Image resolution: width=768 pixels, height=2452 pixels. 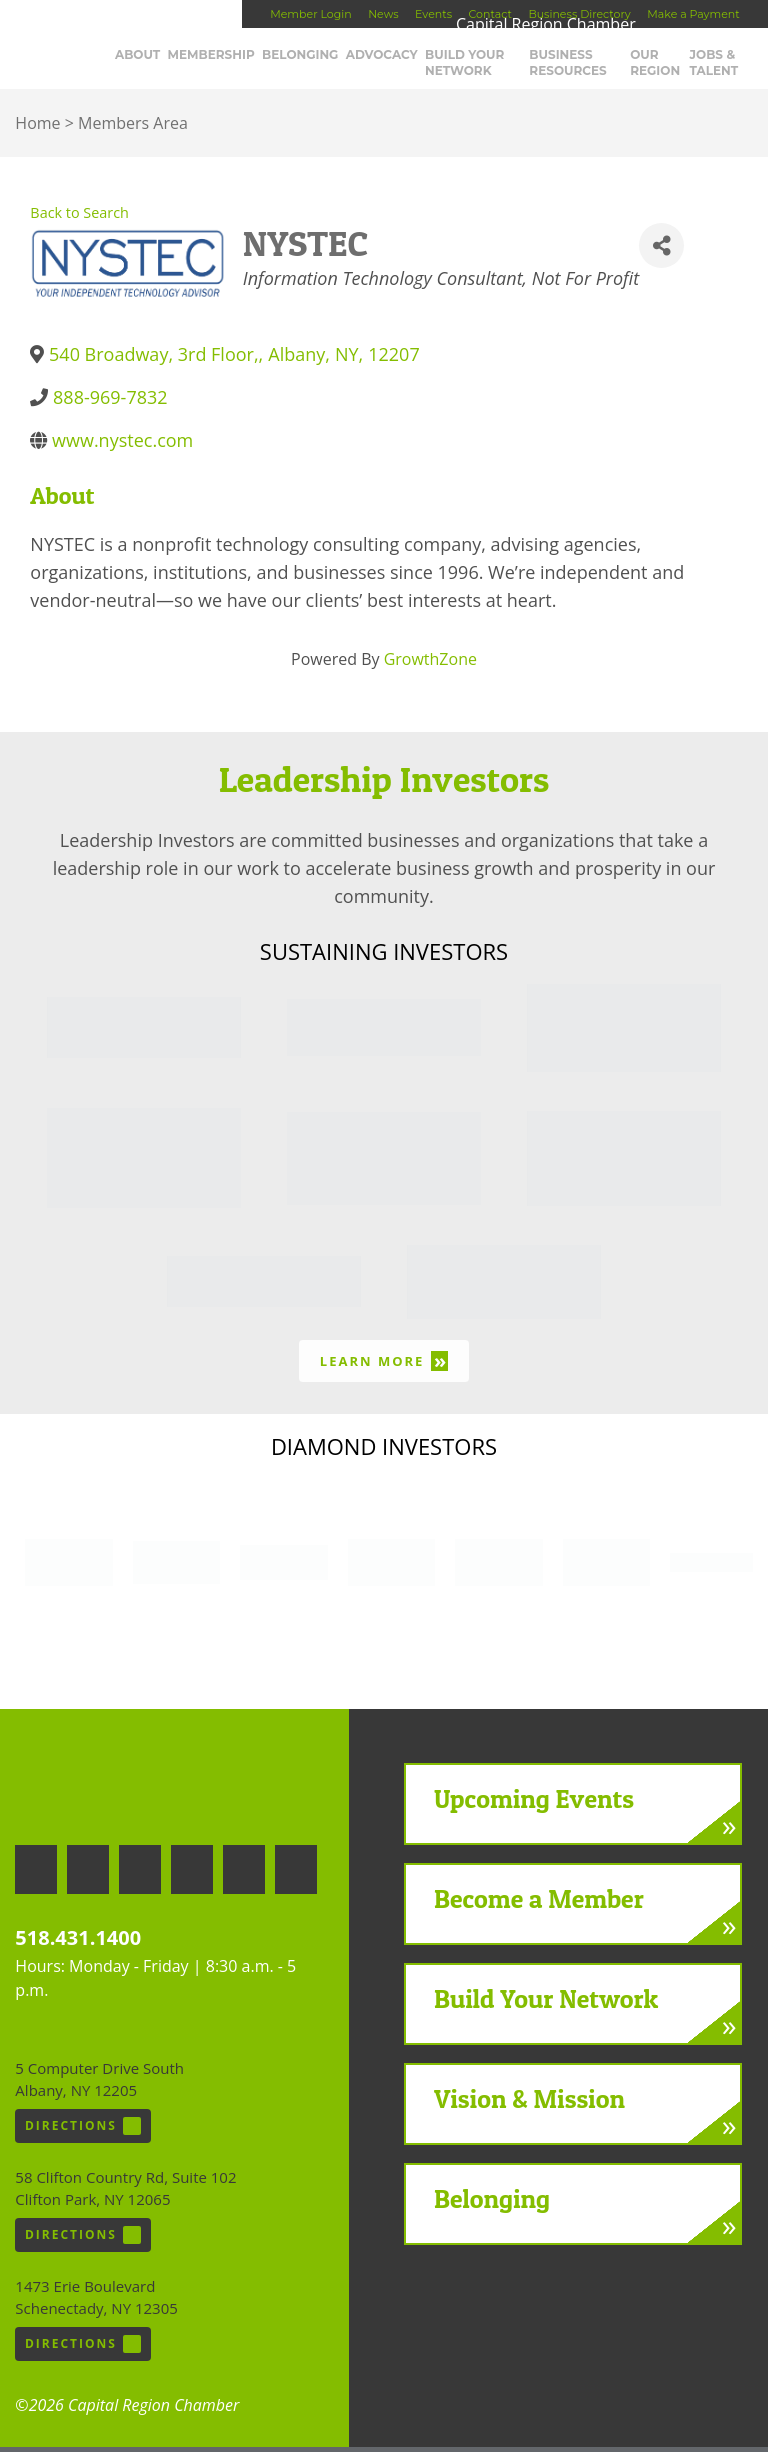 I want to click on Belonging, so click(x=343, y=59).